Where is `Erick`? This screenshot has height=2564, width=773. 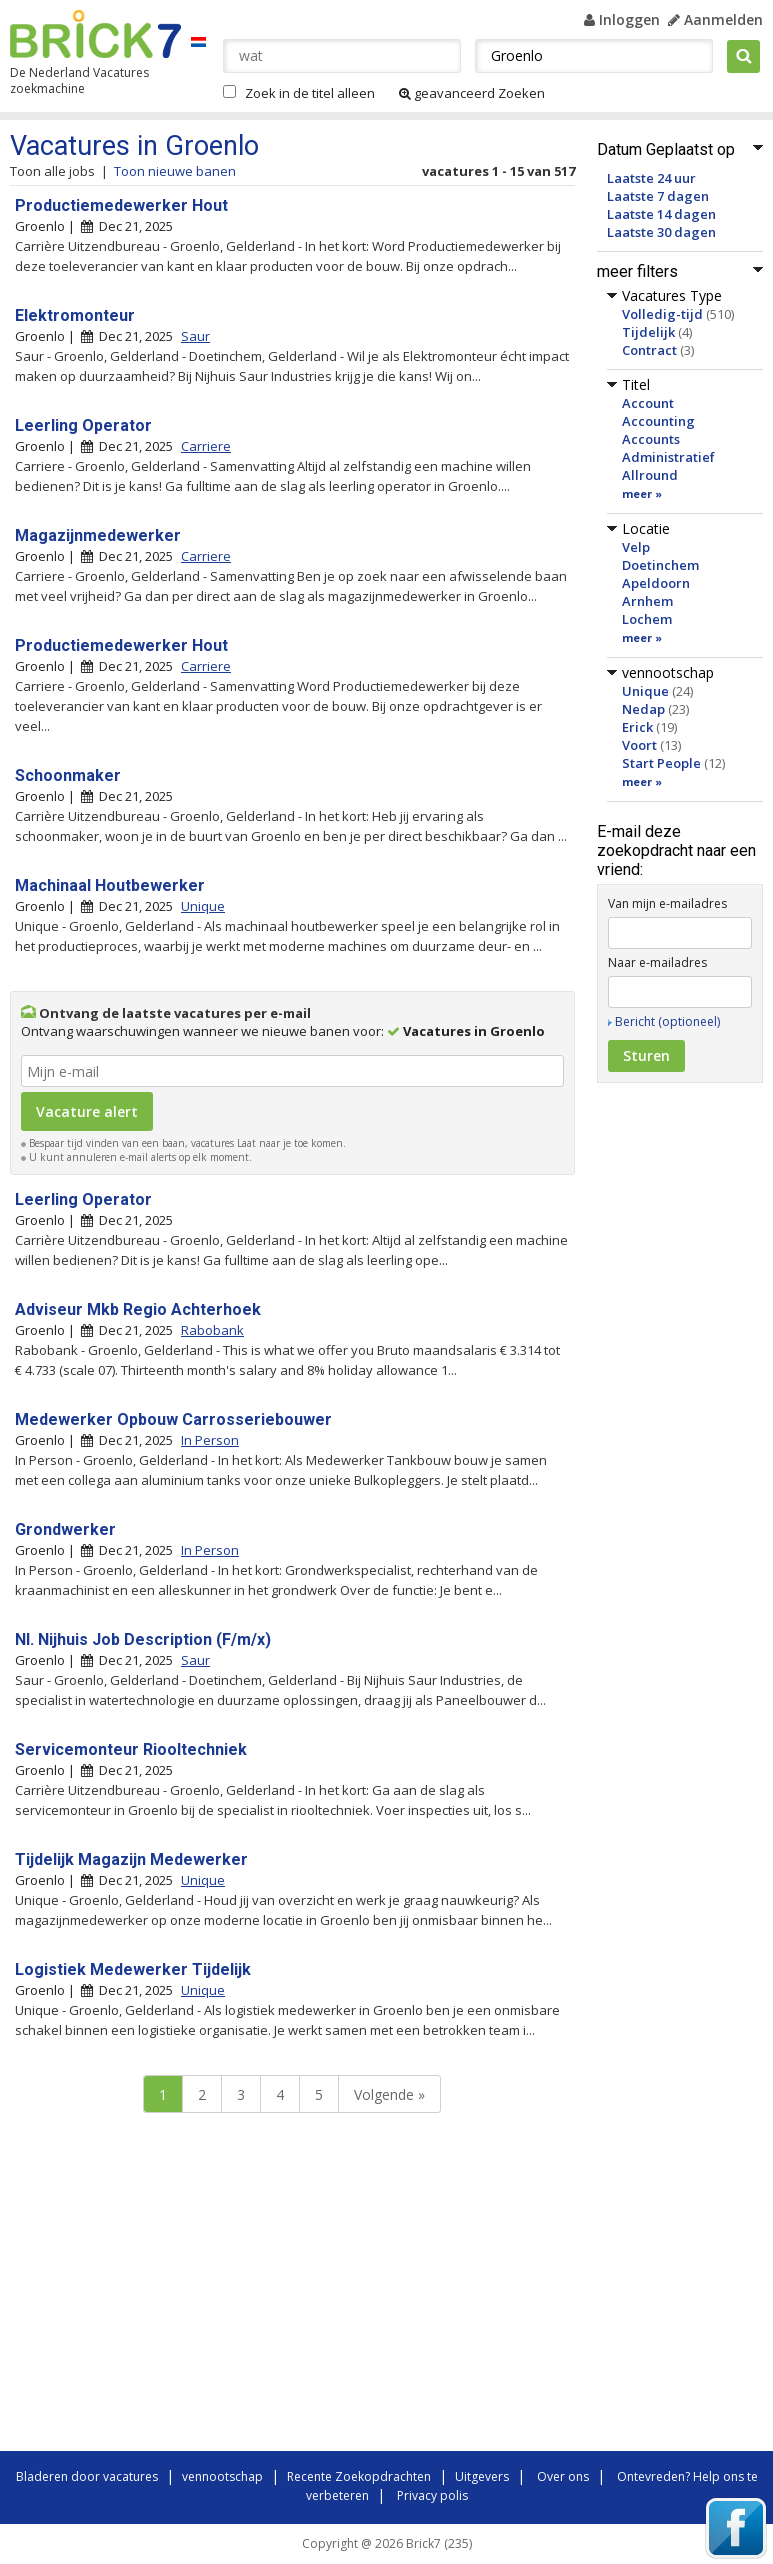
Erick is located at coordinates (637, 727).